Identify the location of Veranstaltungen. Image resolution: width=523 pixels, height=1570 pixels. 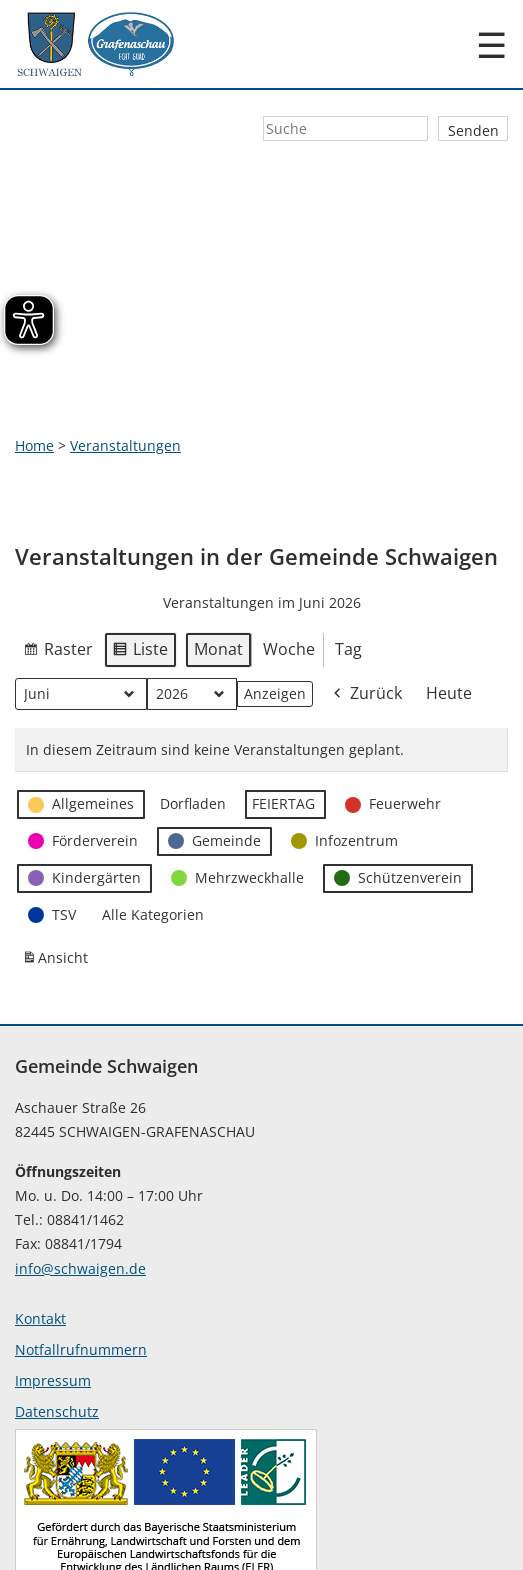
(125, 368).